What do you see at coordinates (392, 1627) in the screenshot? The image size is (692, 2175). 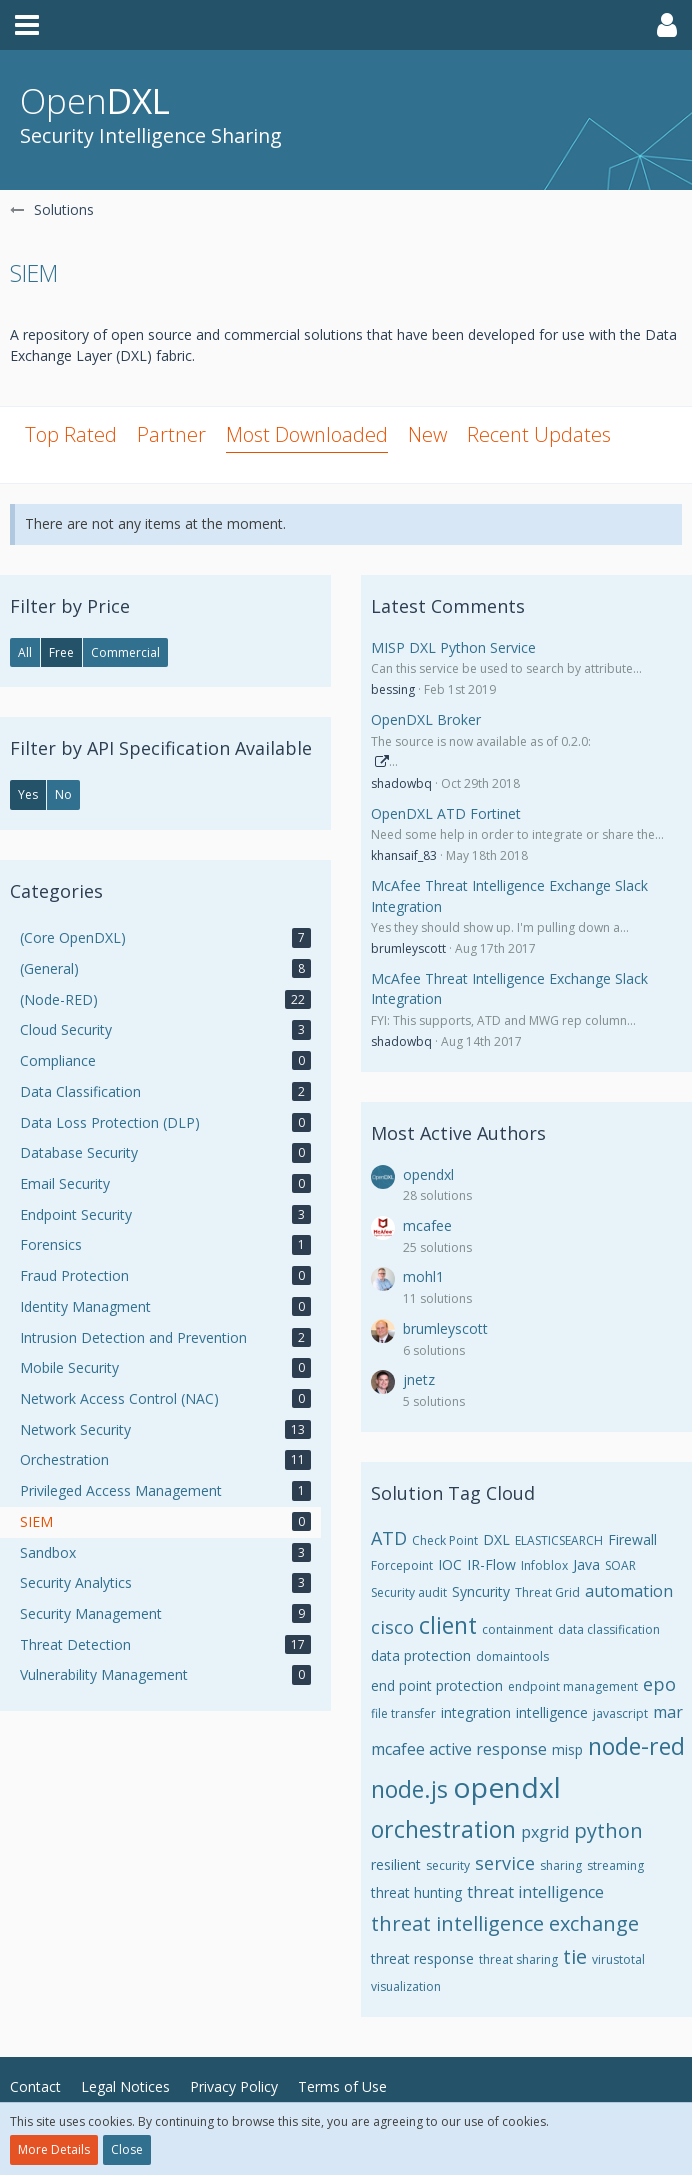 I see `cisco` at bounding box center [392, 1627].